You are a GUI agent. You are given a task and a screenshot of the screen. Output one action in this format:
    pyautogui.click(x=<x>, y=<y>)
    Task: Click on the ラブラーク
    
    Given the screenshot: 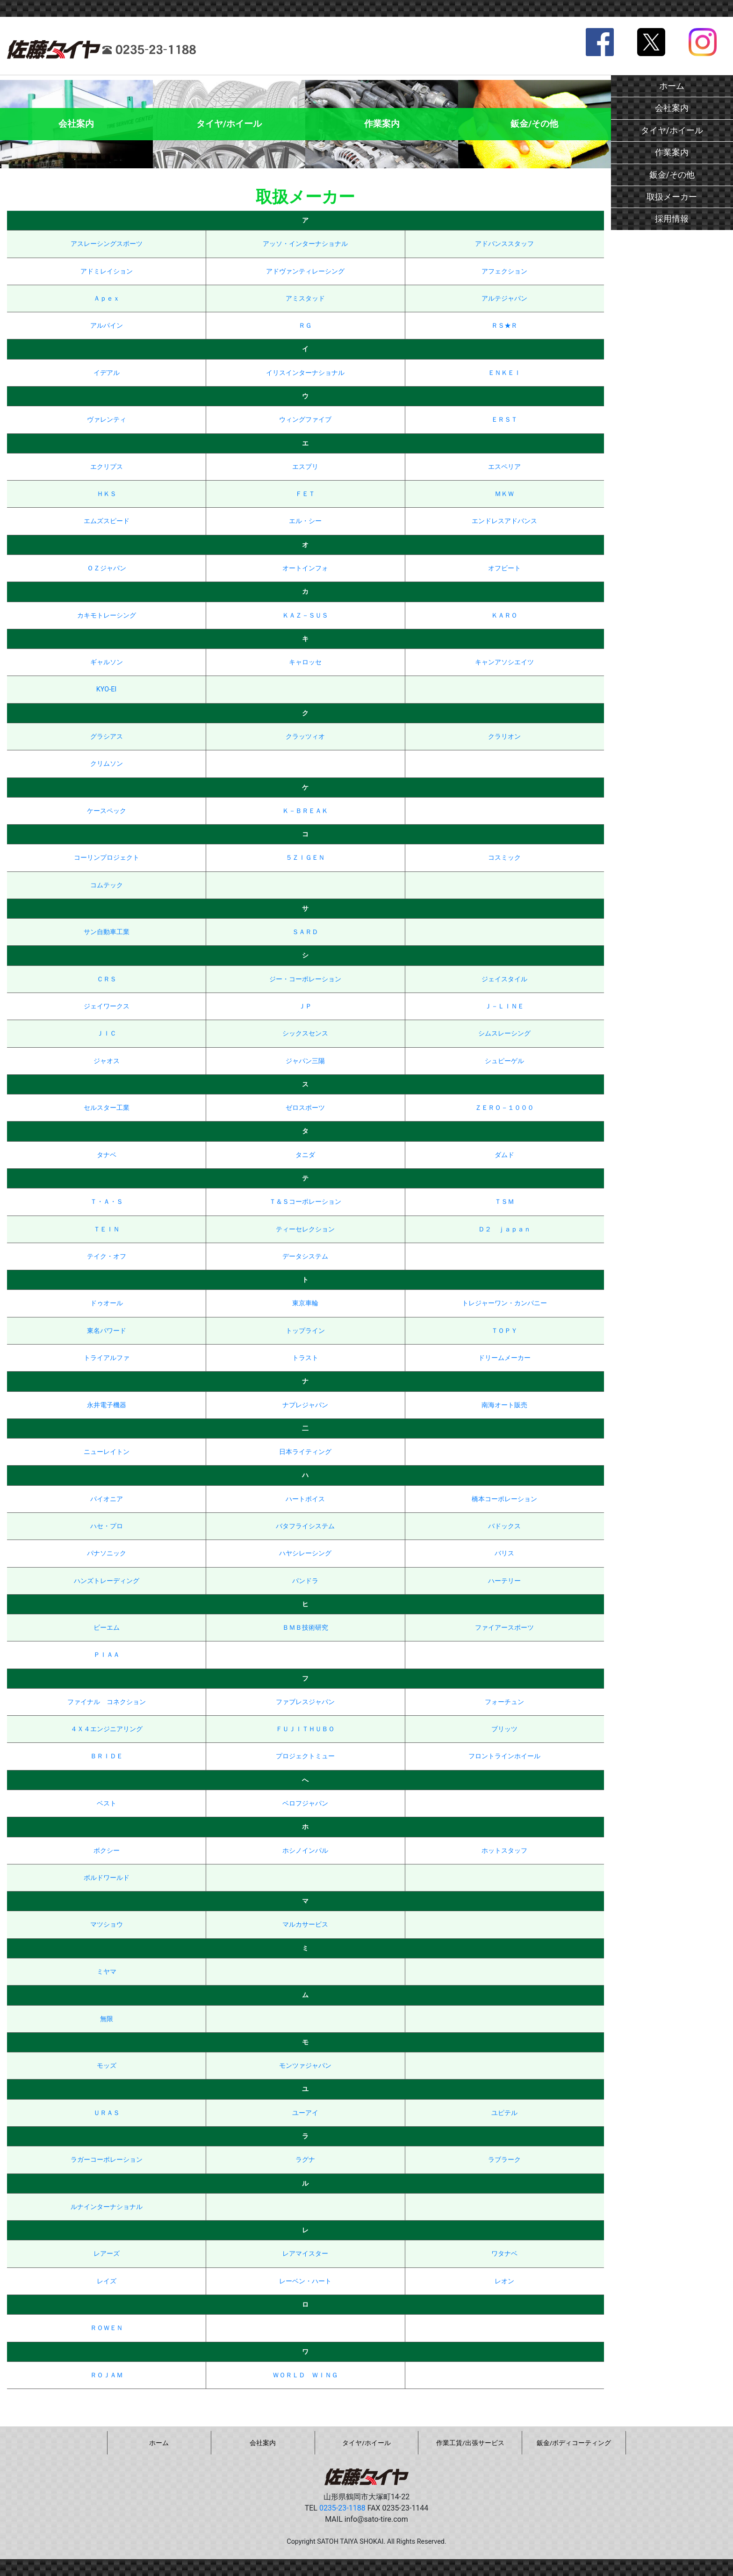 What is the action you would take?
    pyautogui.click(x=504, y=2160)
    